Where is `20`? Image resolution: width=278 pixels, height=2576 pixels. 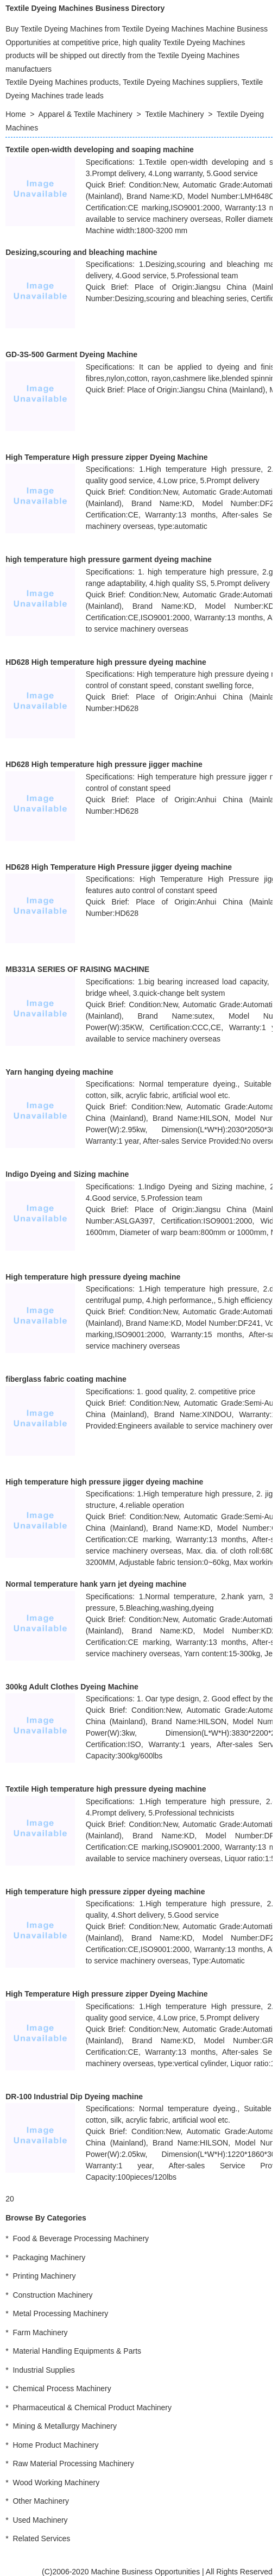
20 is located at coordinates (9, 2198).